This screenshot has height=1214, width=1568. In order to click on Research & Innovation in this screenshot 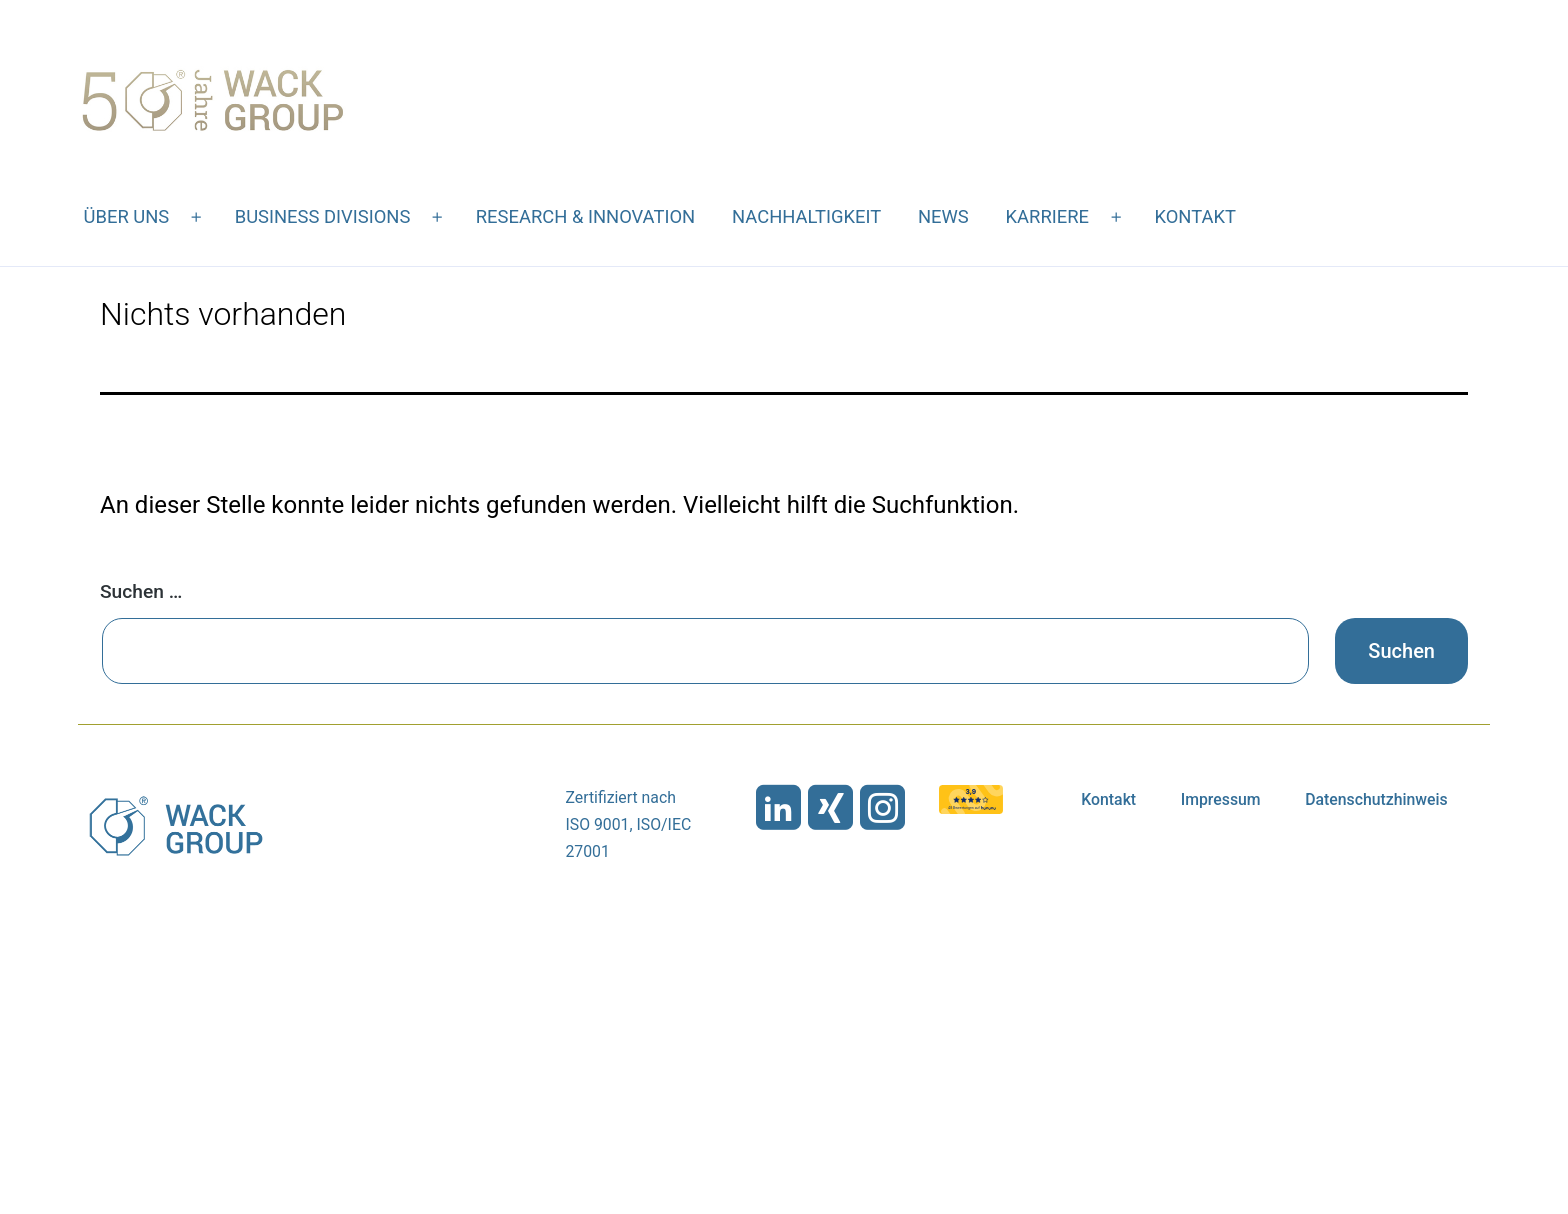, I will do `click(585, 216)`.